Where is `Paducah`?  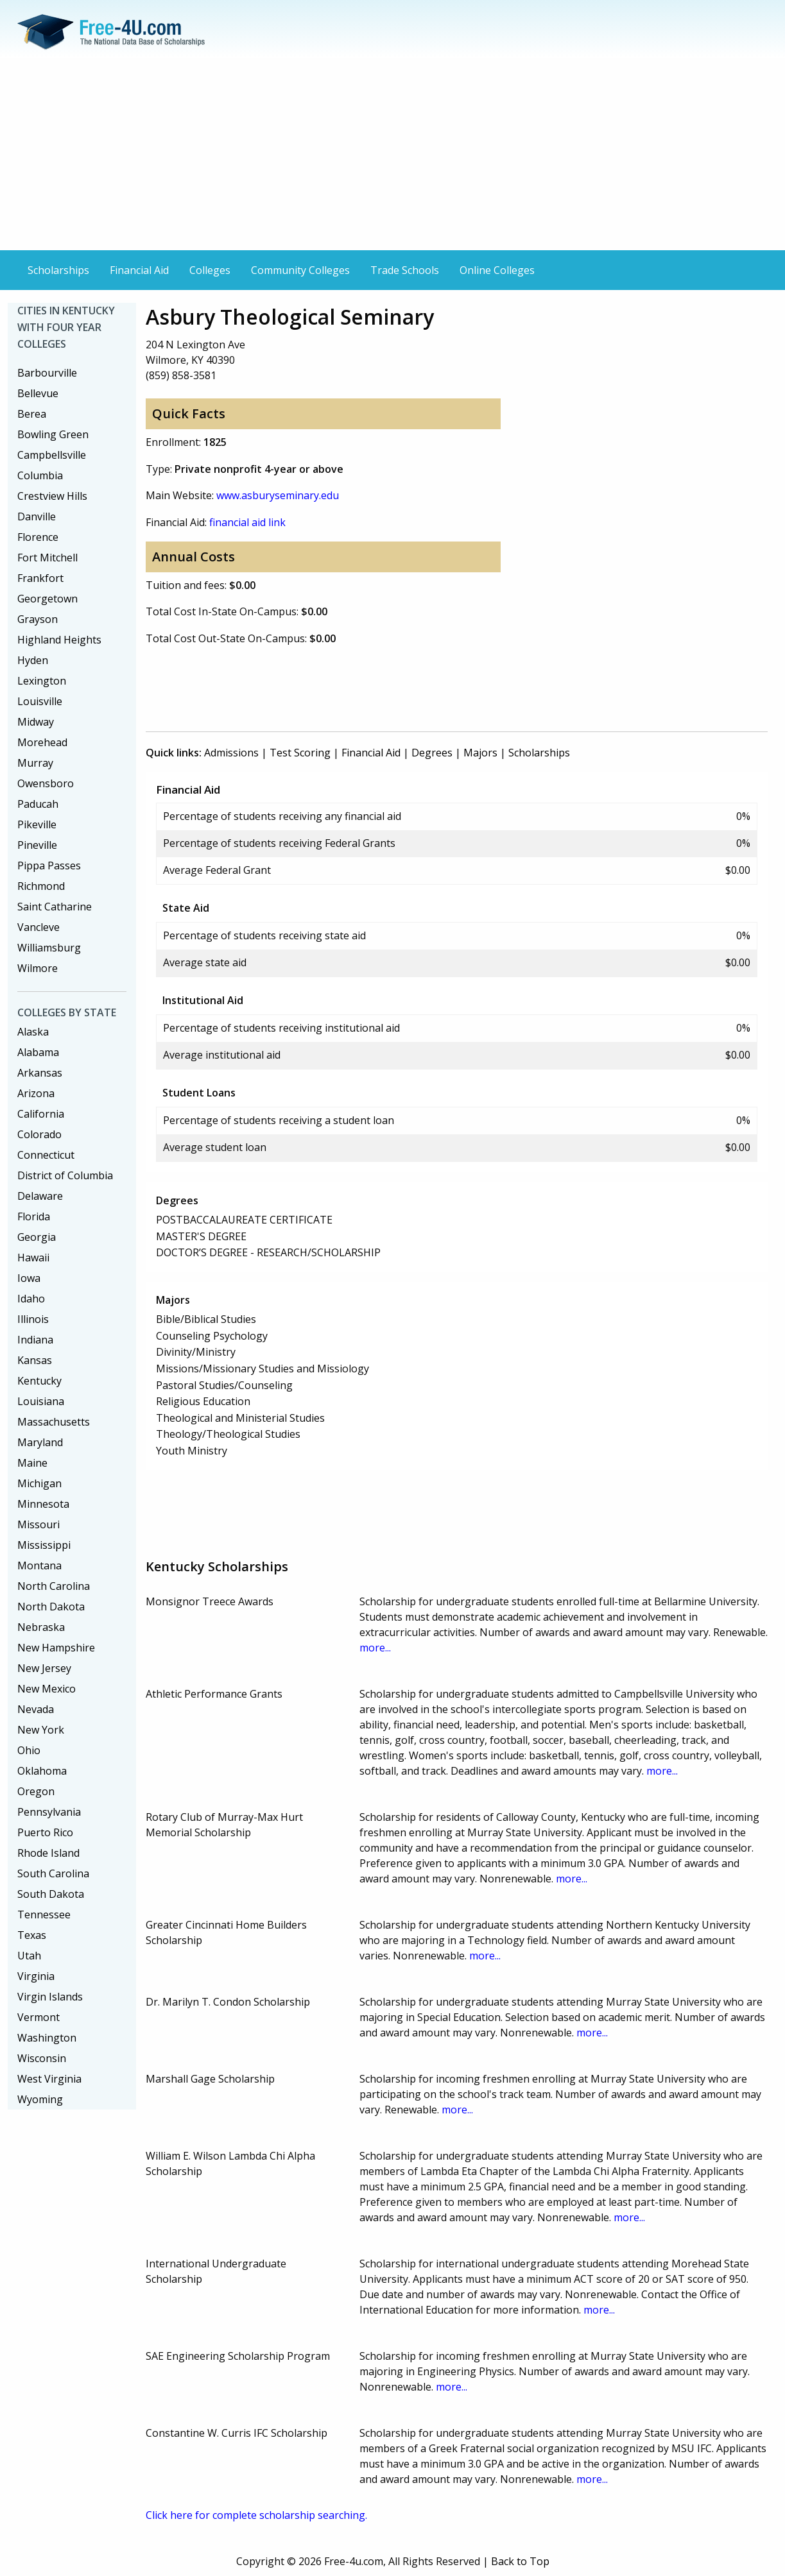 Paducah is located at coordinates (37, 804).